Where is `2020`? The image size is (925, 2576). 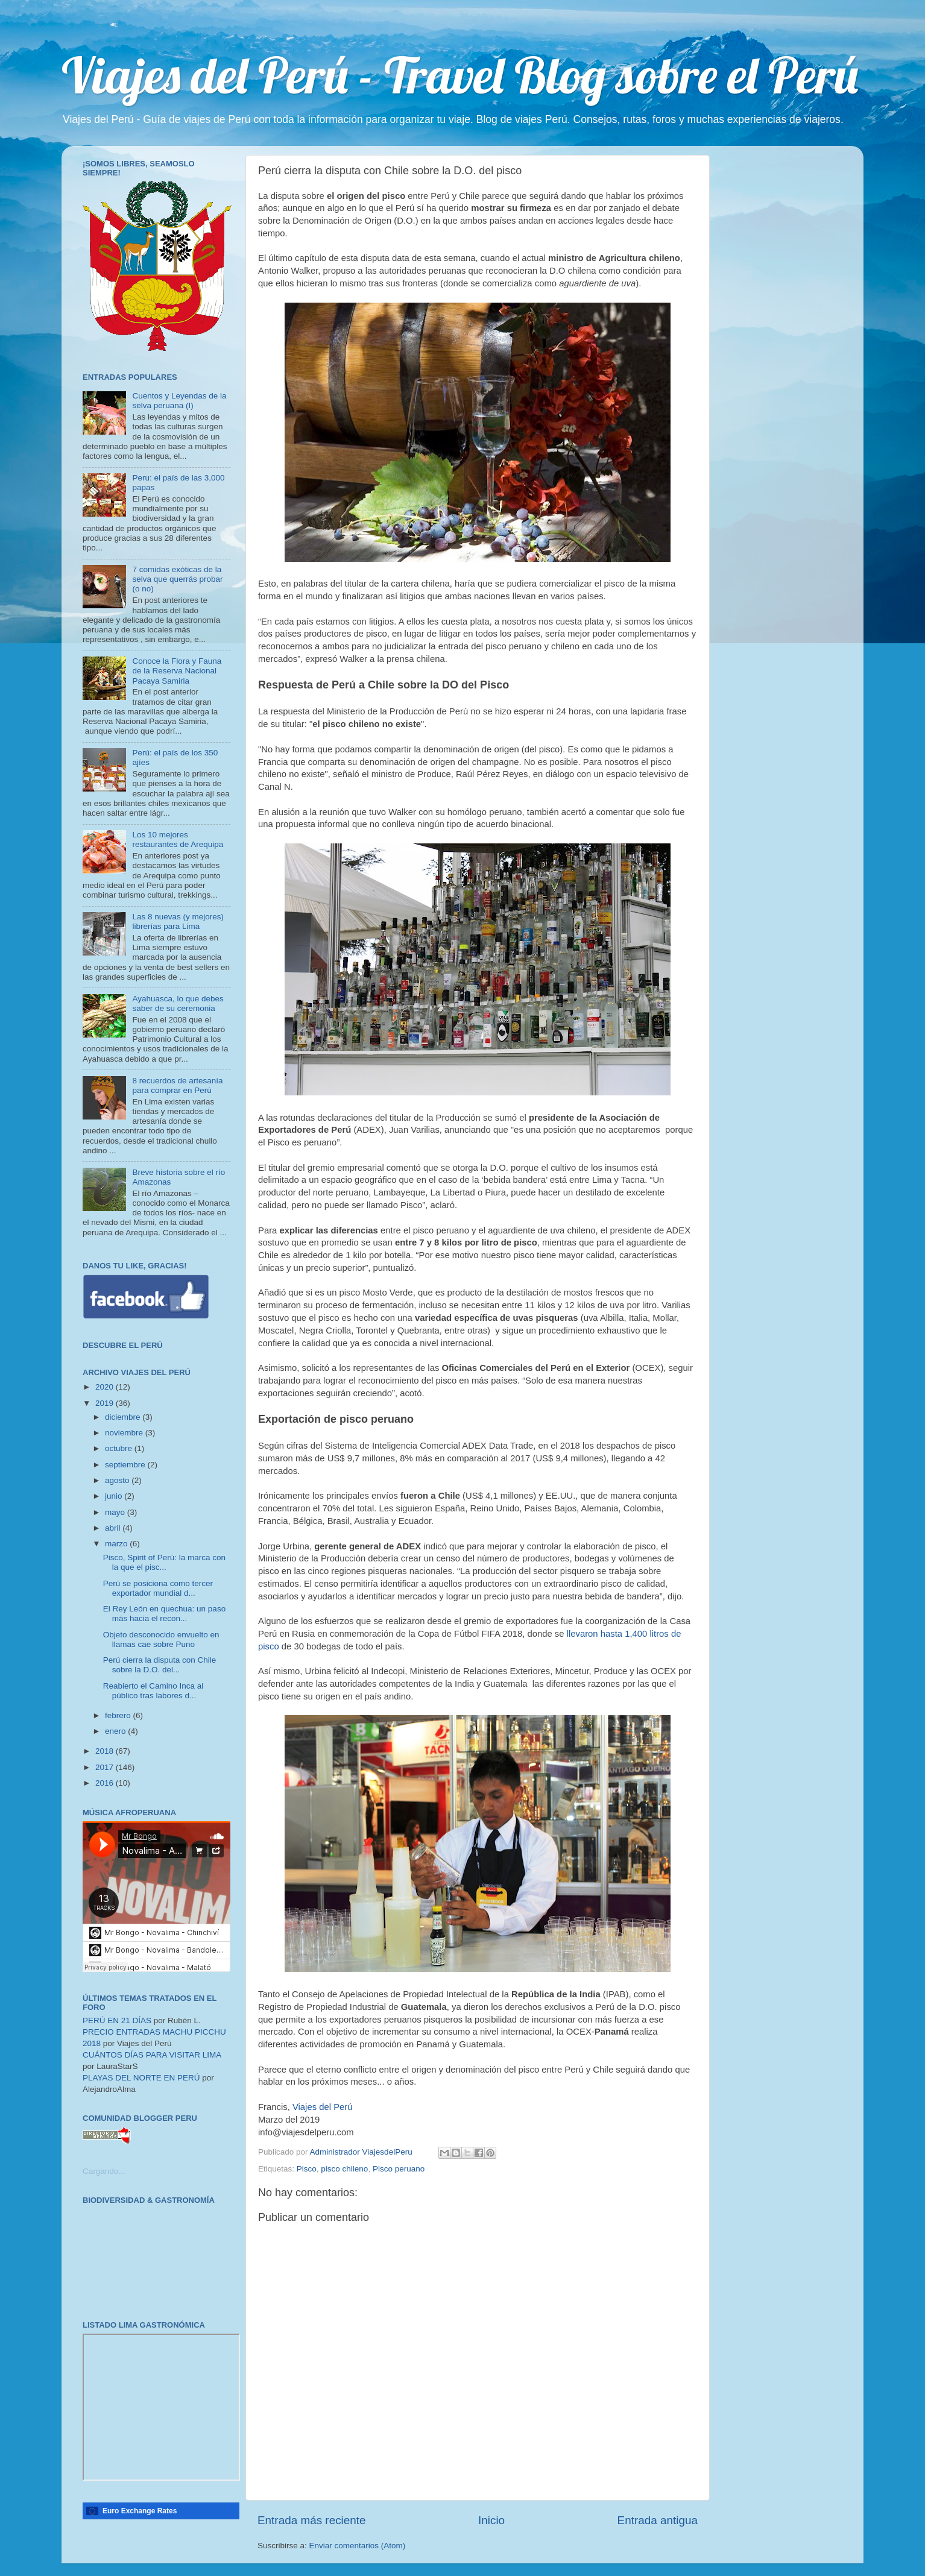
2020 is located at coordinates (105, 1386).